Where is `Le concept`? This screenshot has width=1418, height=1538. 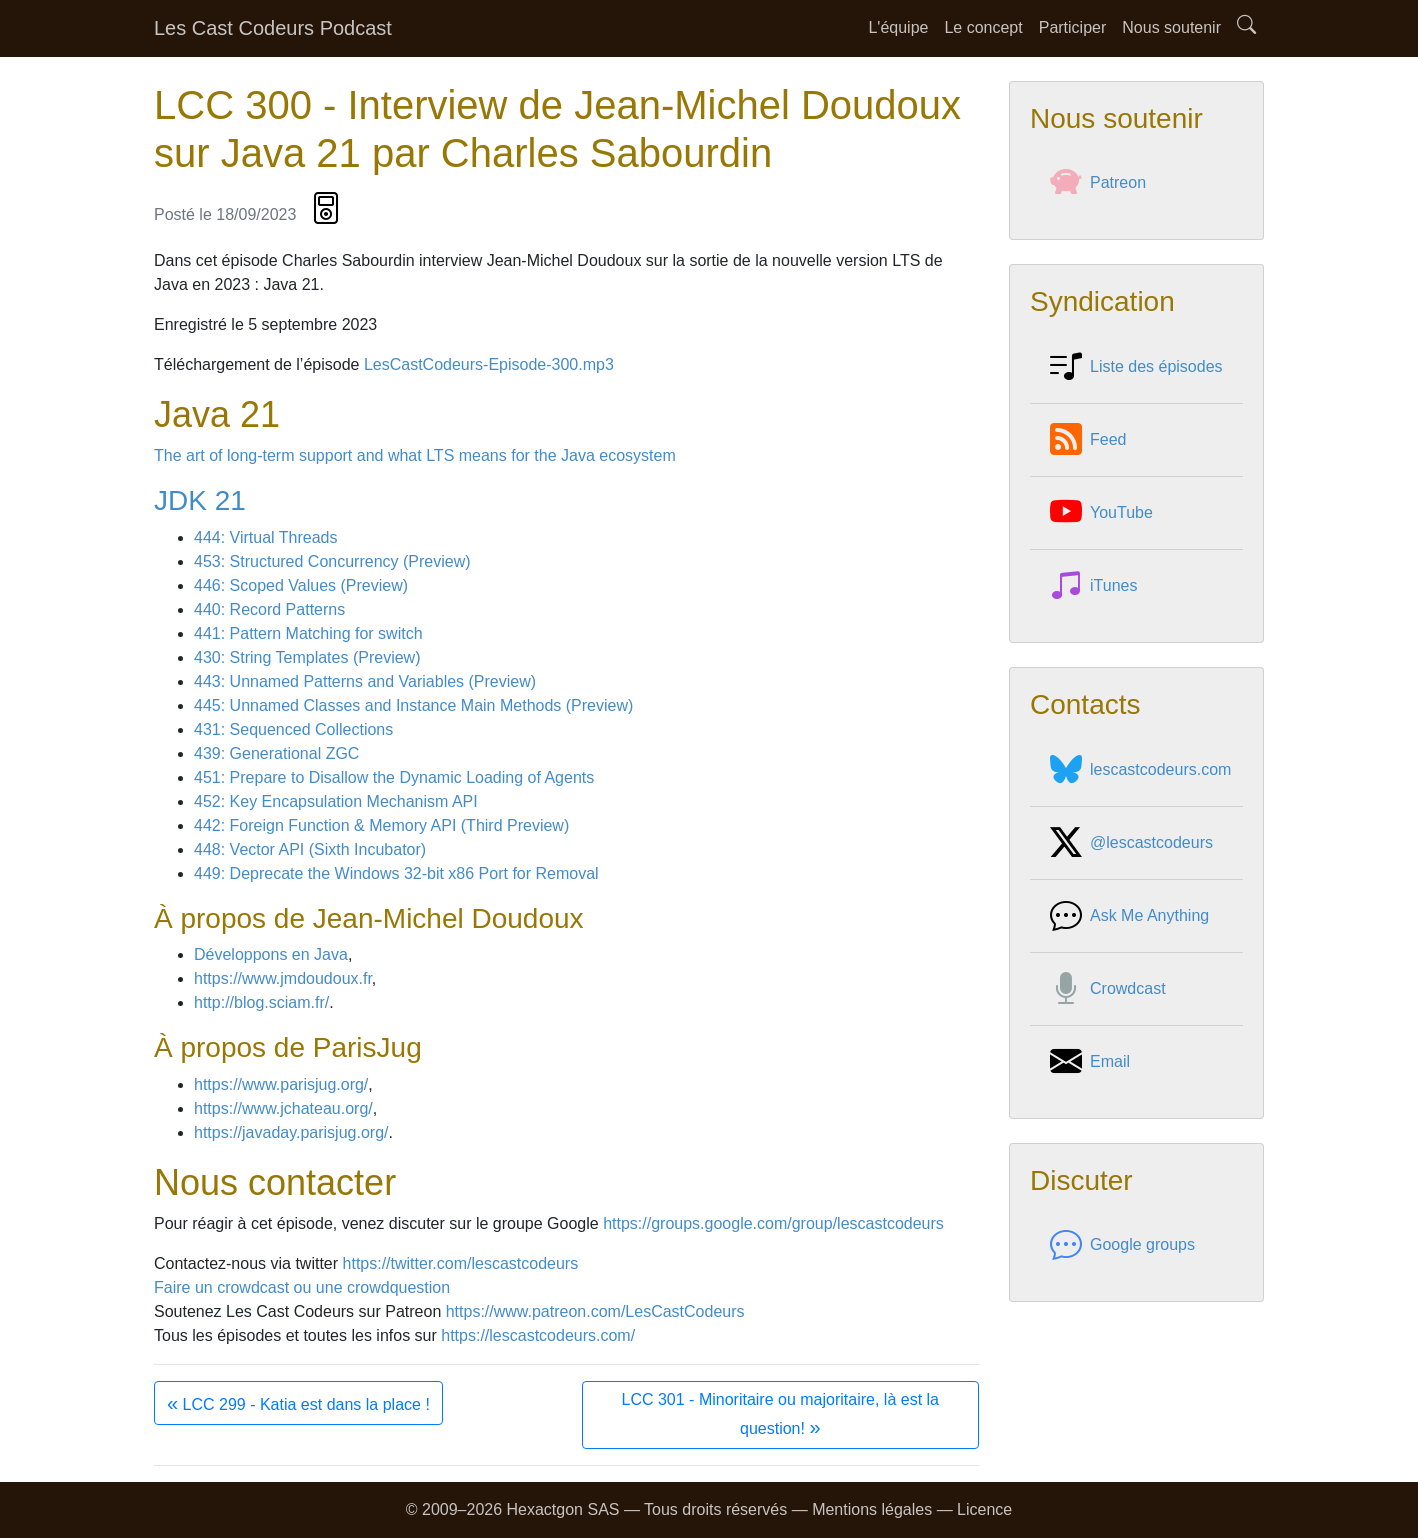 Le concept is located at coordinates (983, 27).